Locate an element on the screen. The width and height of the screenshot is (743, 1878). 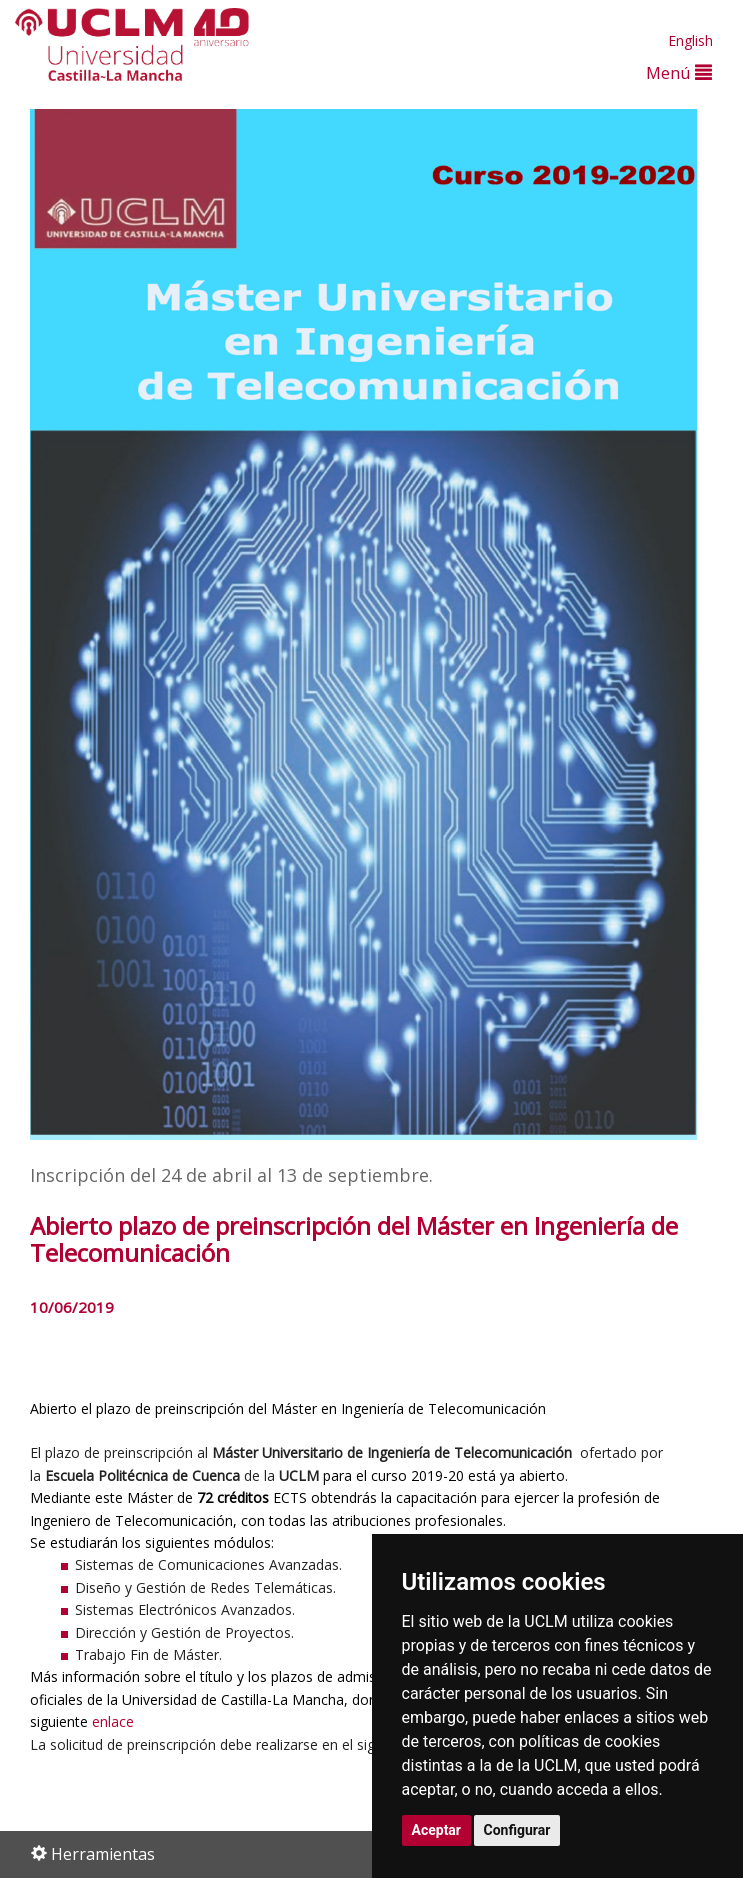
enlace is located at coordinates (113, 1721).